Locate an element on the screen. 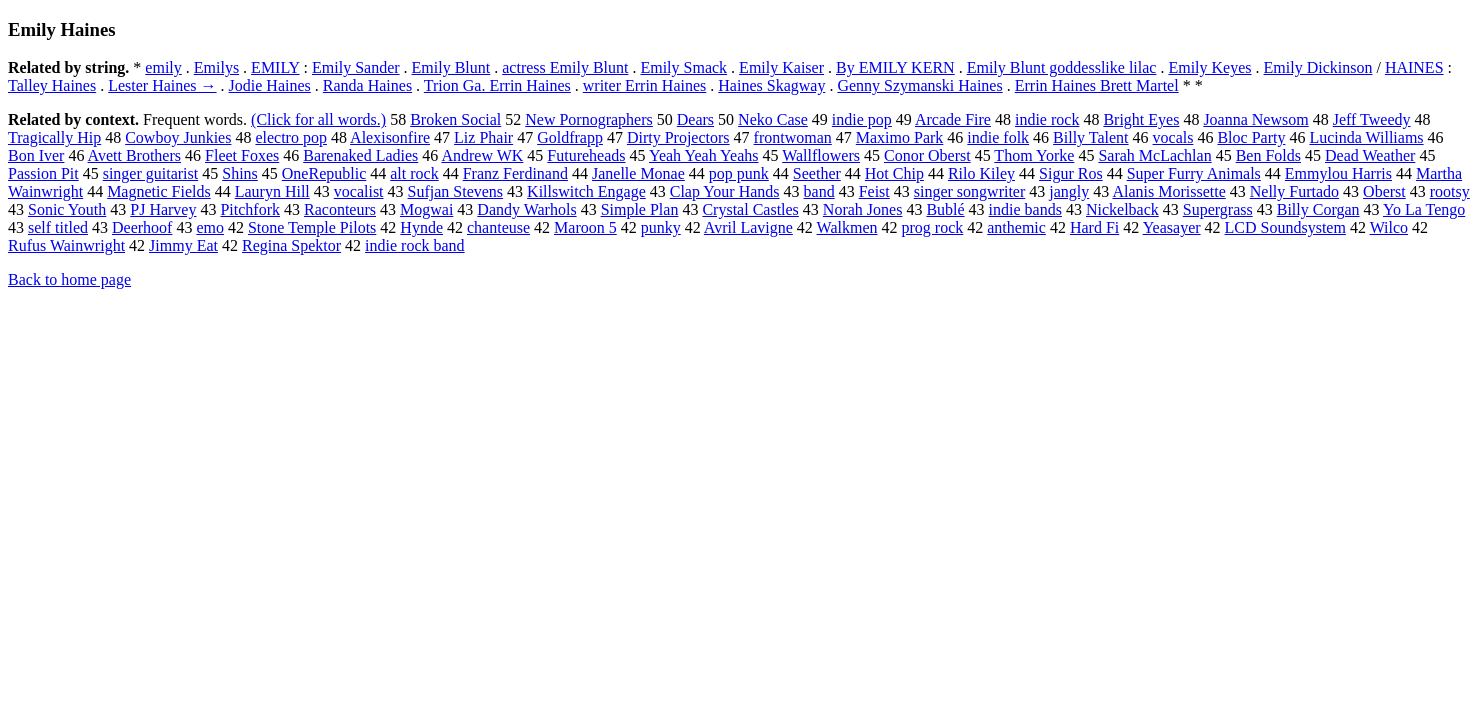 The height and width of the screenshot is (720, 1478). Yeasayer is located at coordinates (1172, 227).